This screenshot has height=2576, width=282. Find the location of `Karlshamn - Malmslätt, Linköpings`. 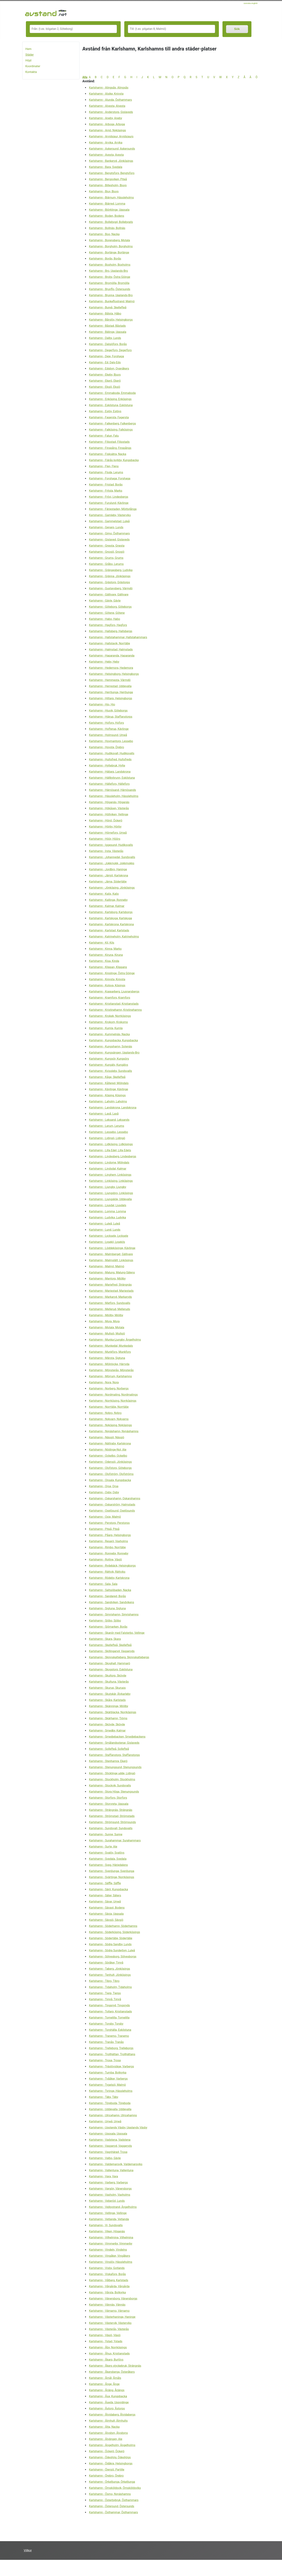

Karlshamn - Malmslätt, Linköpings is located at coordinates (111, 1260).